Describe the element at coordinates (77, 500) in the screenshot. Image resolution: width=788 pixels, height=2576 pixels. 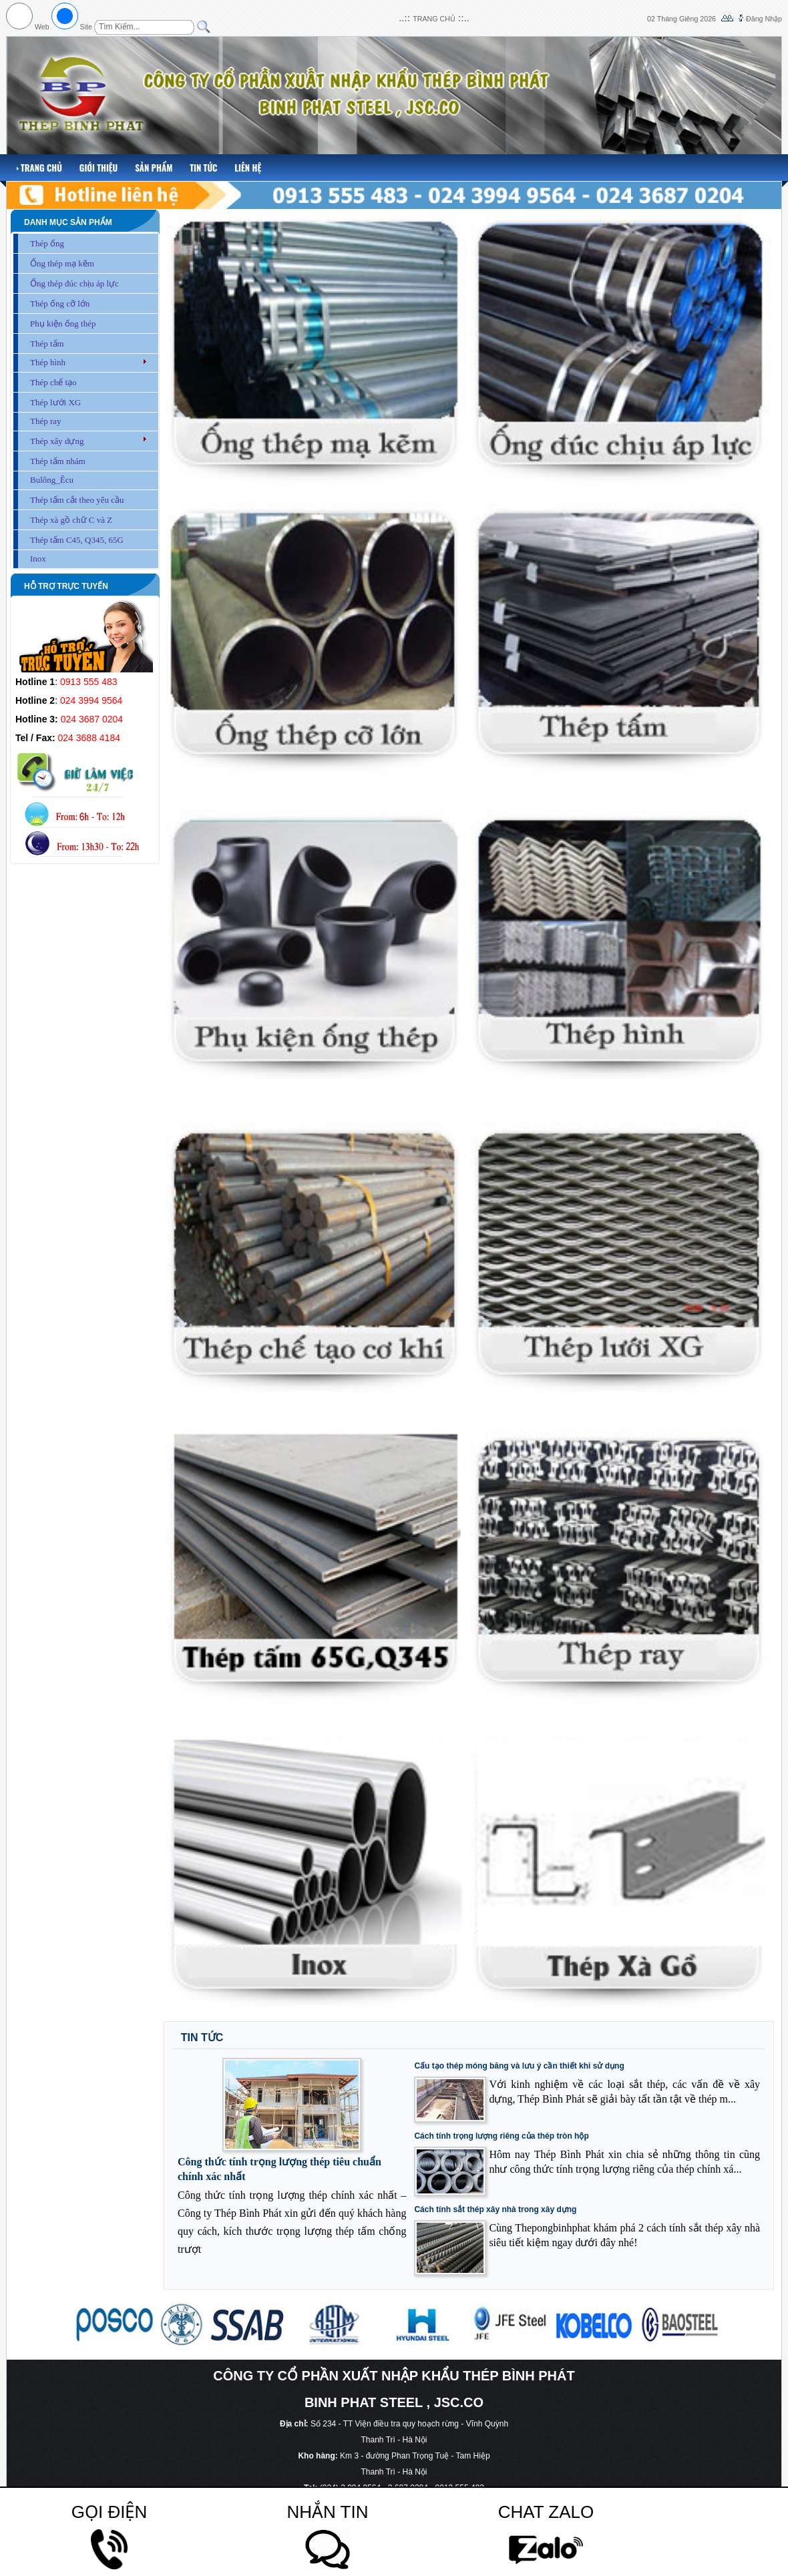
I see `Thép tấm cắt theo yêu cầu` at that location.